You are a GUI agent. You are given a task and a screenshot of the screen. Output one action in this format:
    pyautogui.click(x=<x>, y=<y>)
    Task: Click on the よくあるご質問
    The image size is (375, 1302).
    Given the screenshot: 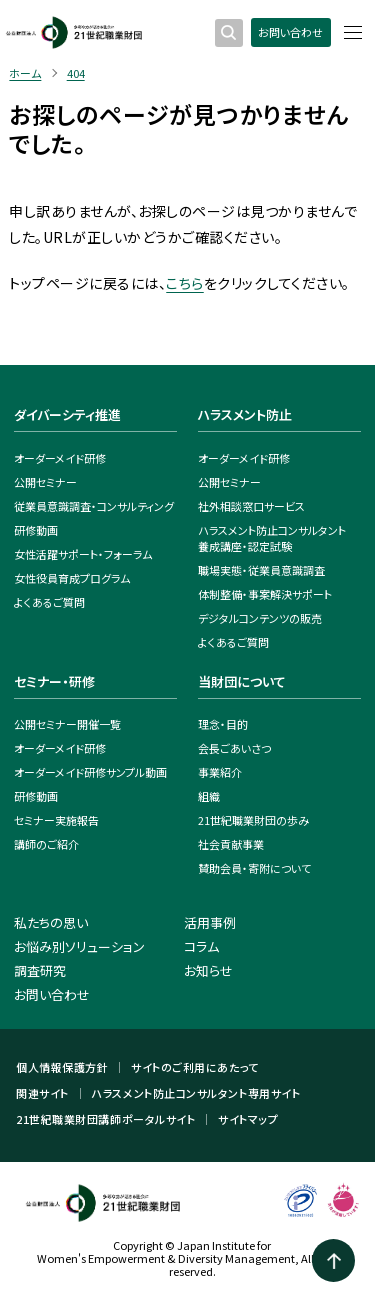 What is the action you would take?
    pyautogui.click(x=49, y=602)
    